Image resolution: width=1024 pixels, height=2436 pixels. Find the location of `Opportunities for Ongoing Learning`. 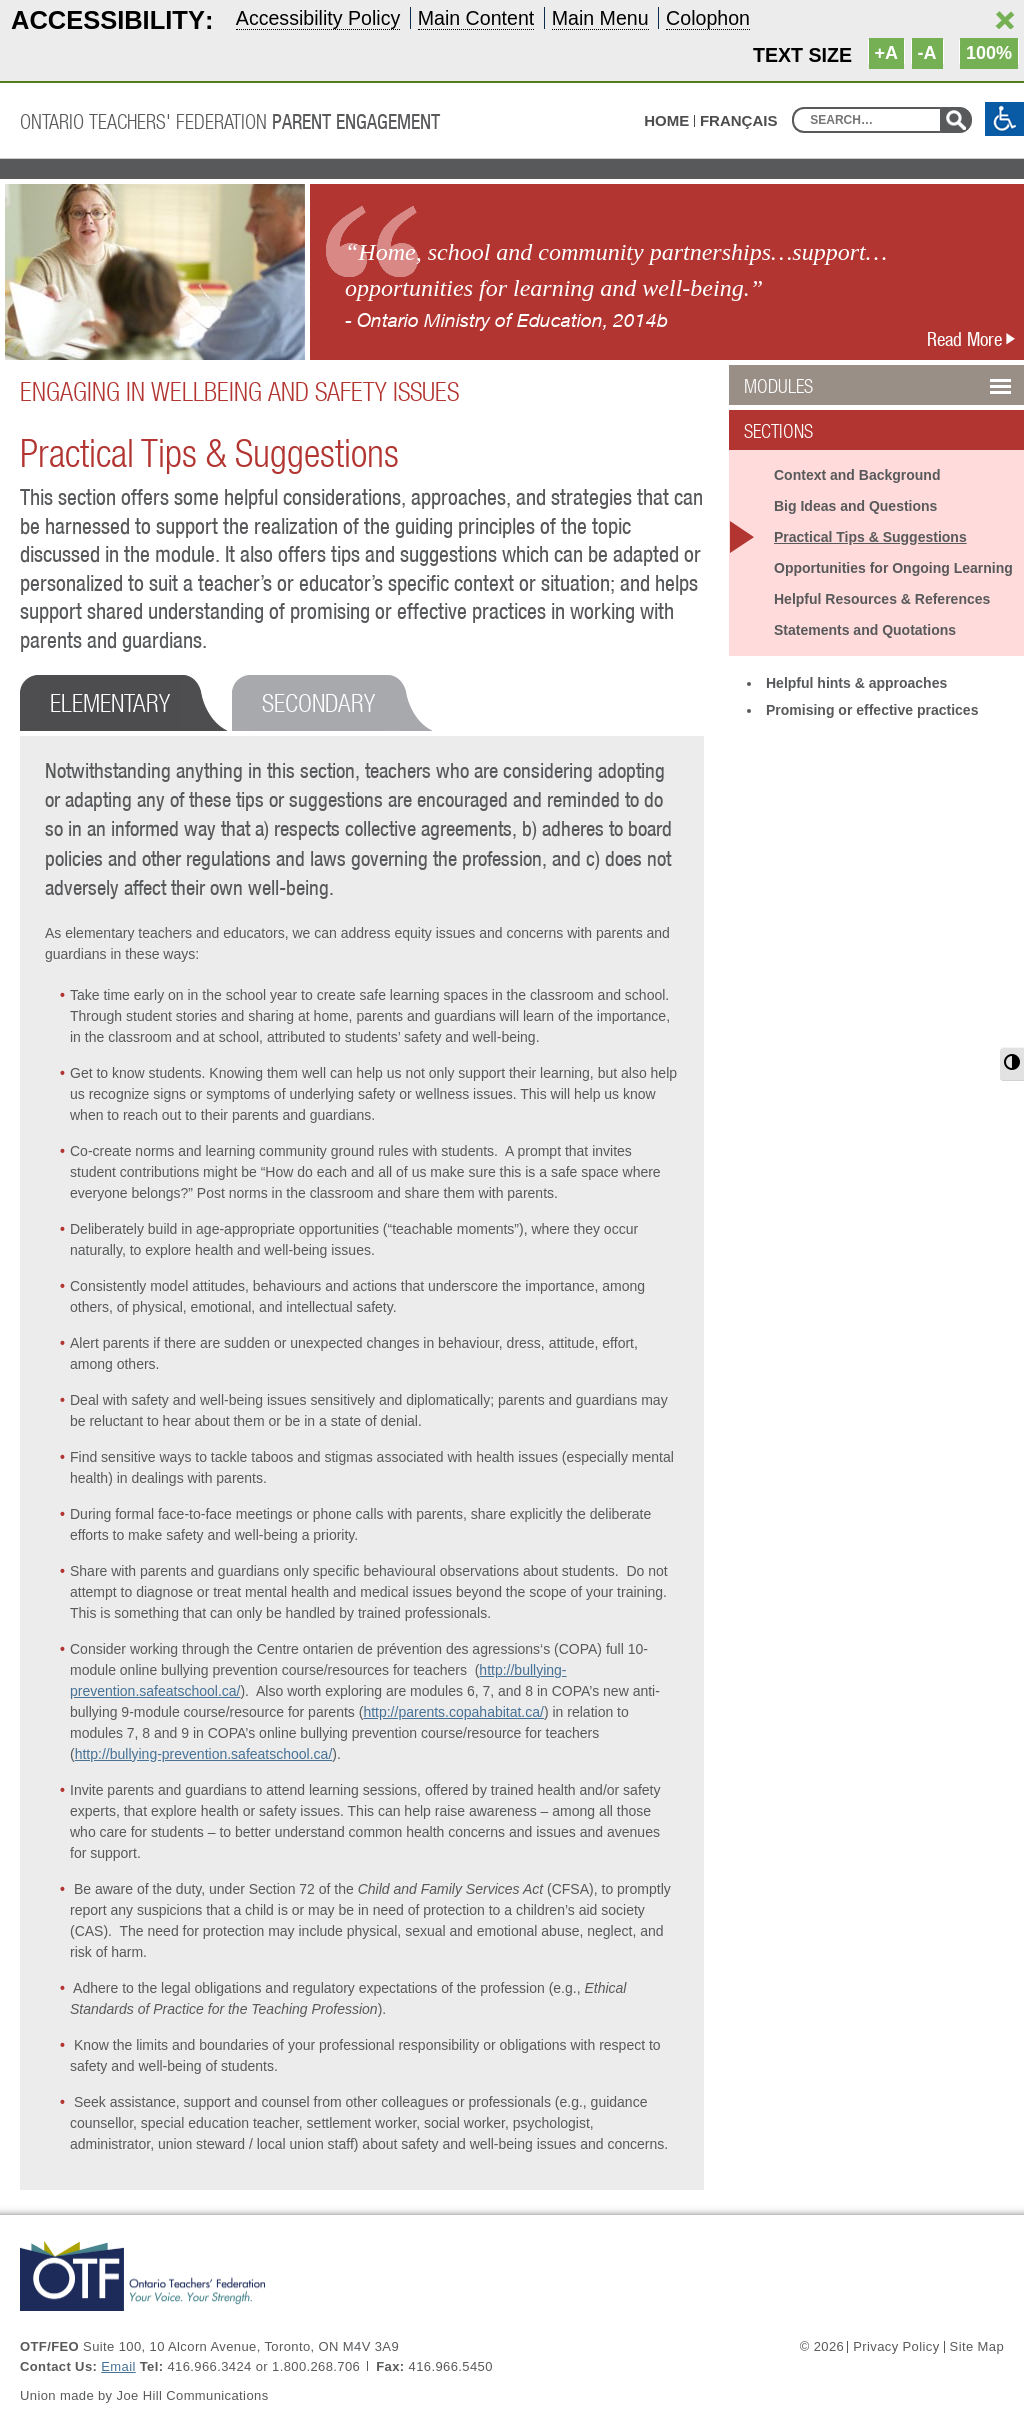

Opportunities for Ongoing Learning is located at coordinates (893, 568).